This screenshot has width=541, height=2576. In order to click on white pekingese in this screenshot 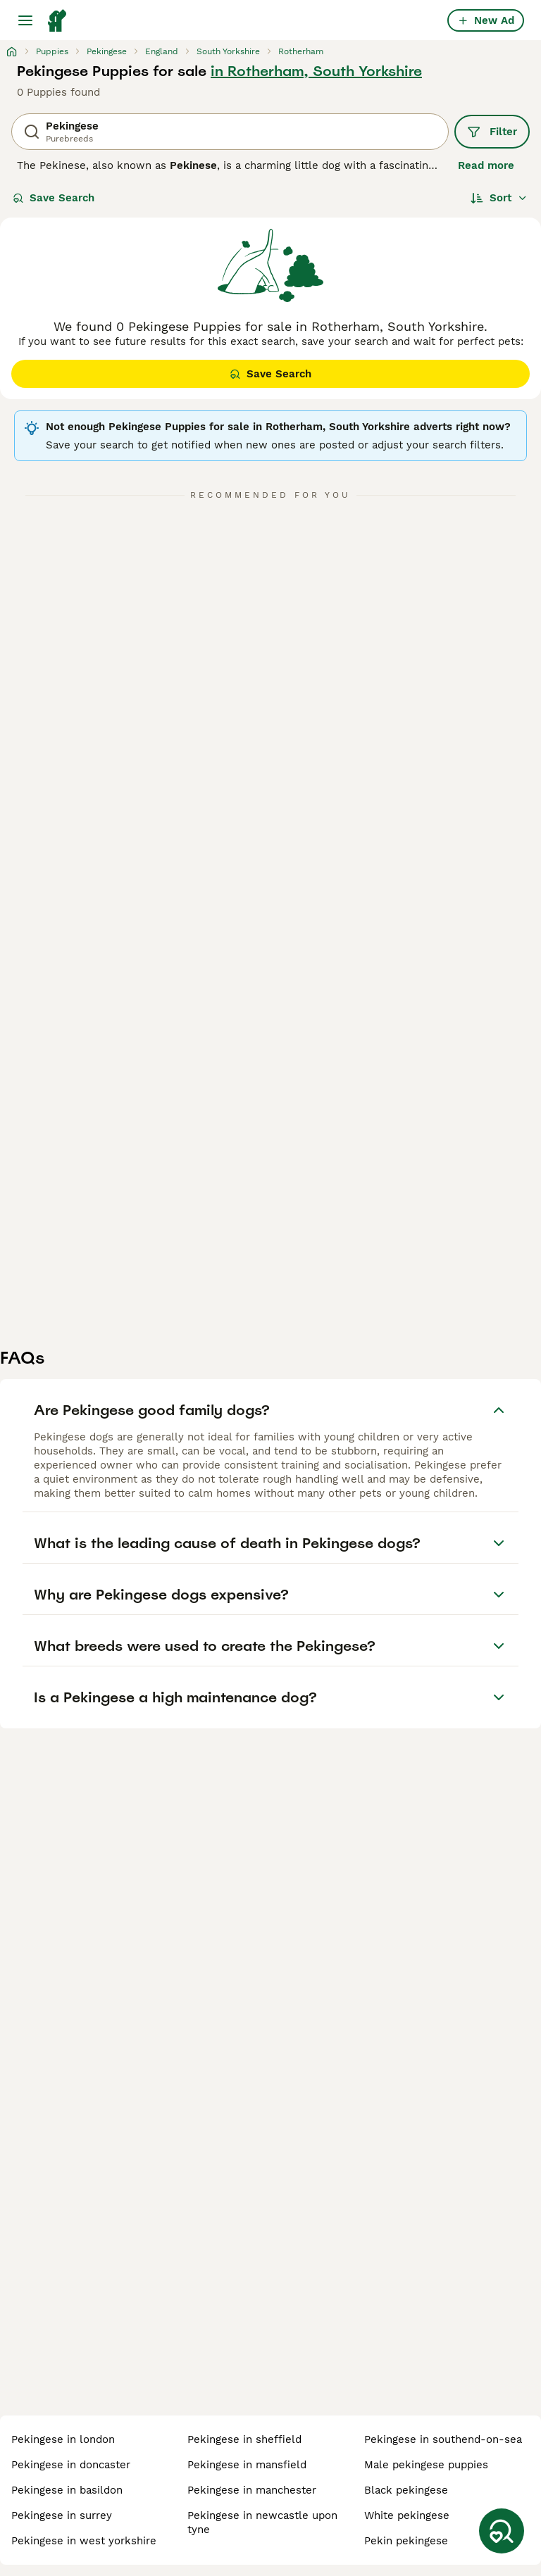, I will do `click(406, 2515)`.